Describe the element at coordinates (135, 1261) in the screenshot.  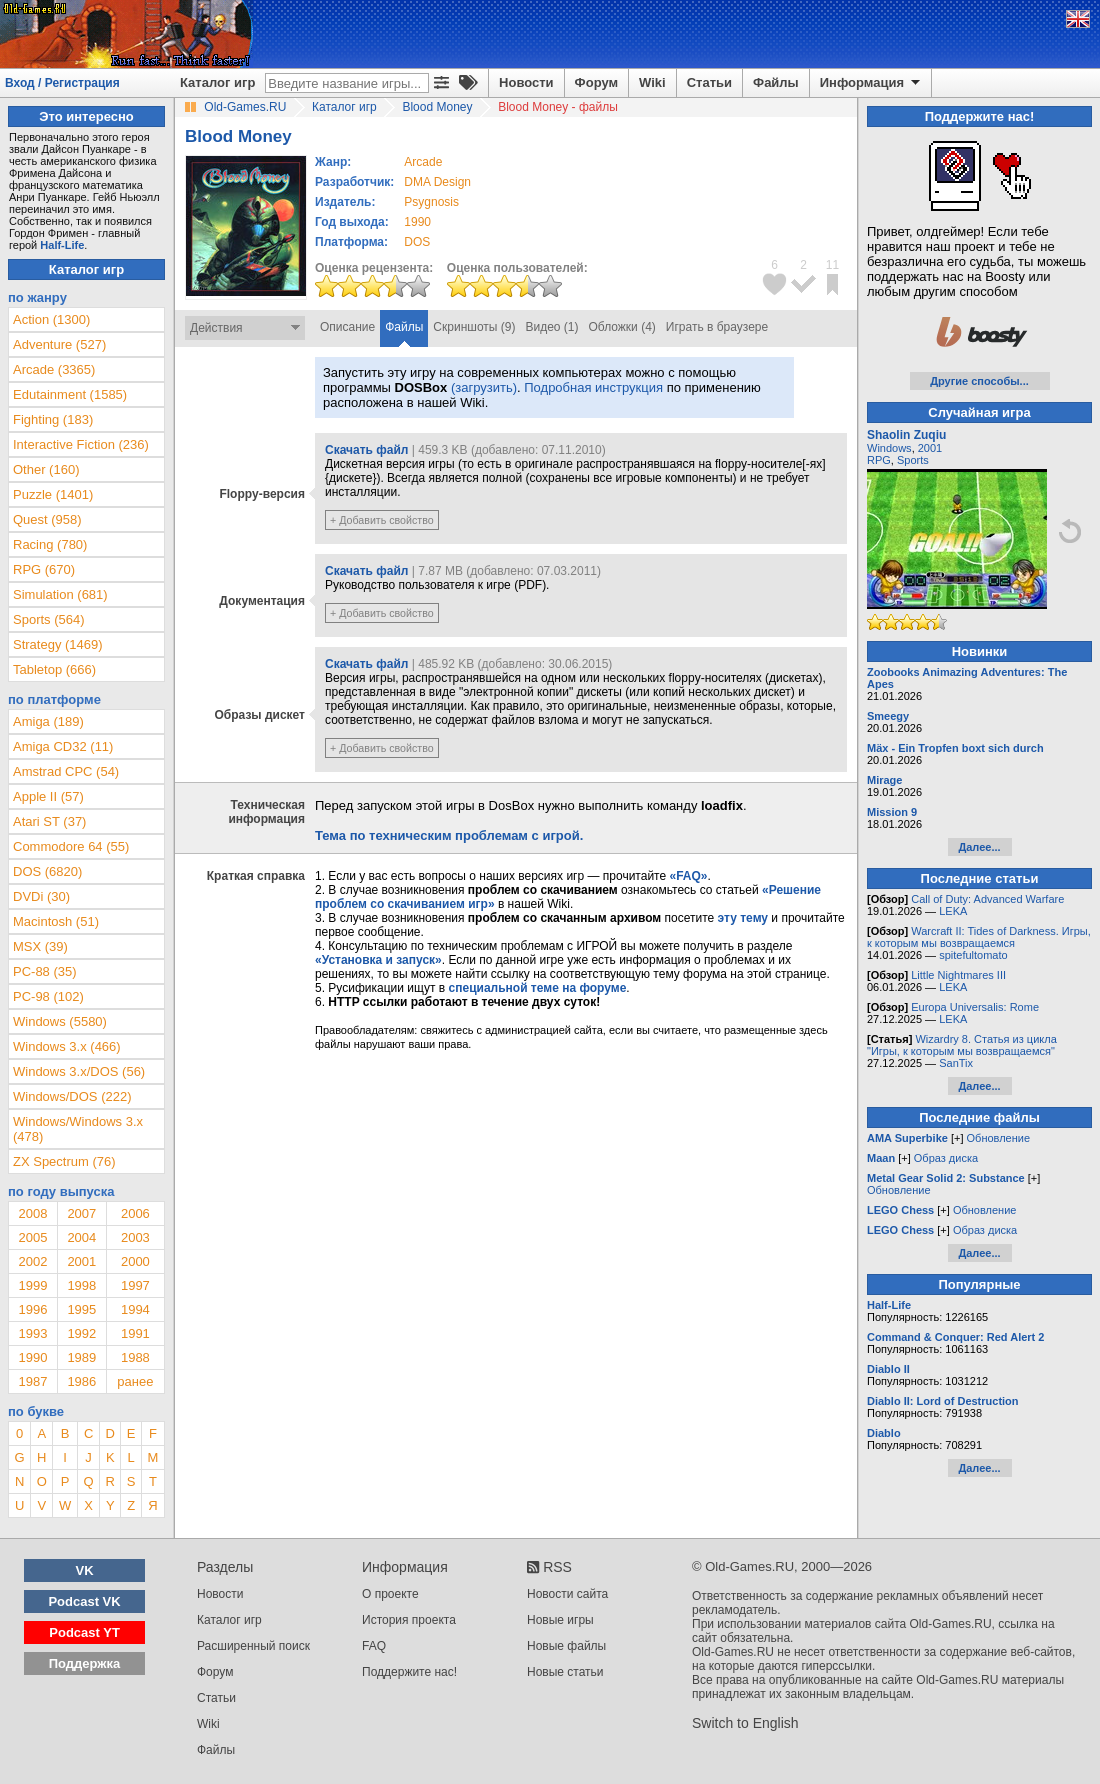
I see `2000` at that location.